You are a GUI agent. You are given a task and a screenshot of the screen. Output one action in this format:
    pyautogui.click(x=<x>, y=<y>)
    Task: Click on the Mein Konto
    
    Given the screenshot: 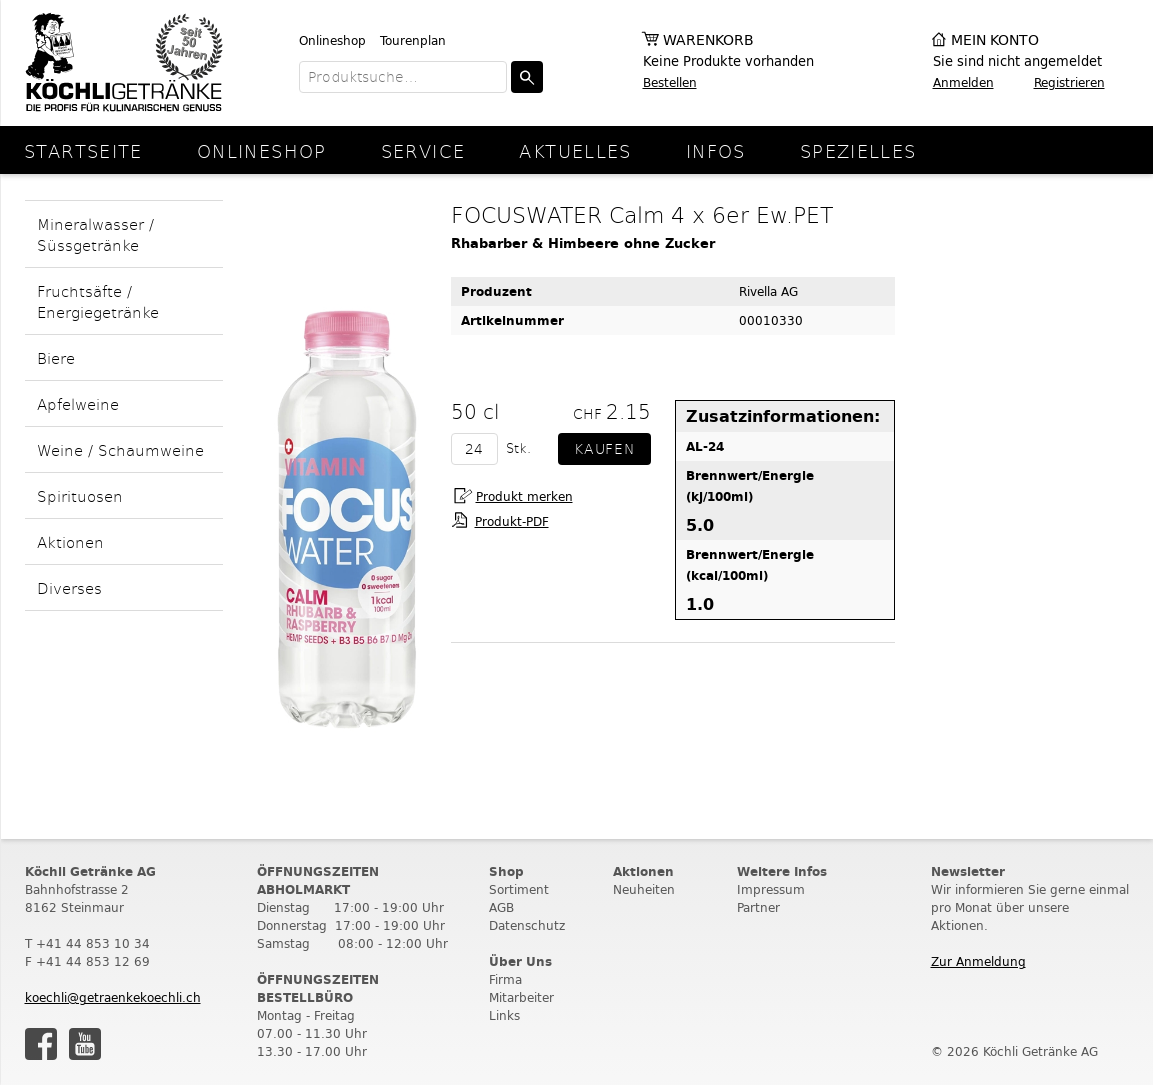 What is the action you would take?
    pyautogui.click(x=995, y=40)
    